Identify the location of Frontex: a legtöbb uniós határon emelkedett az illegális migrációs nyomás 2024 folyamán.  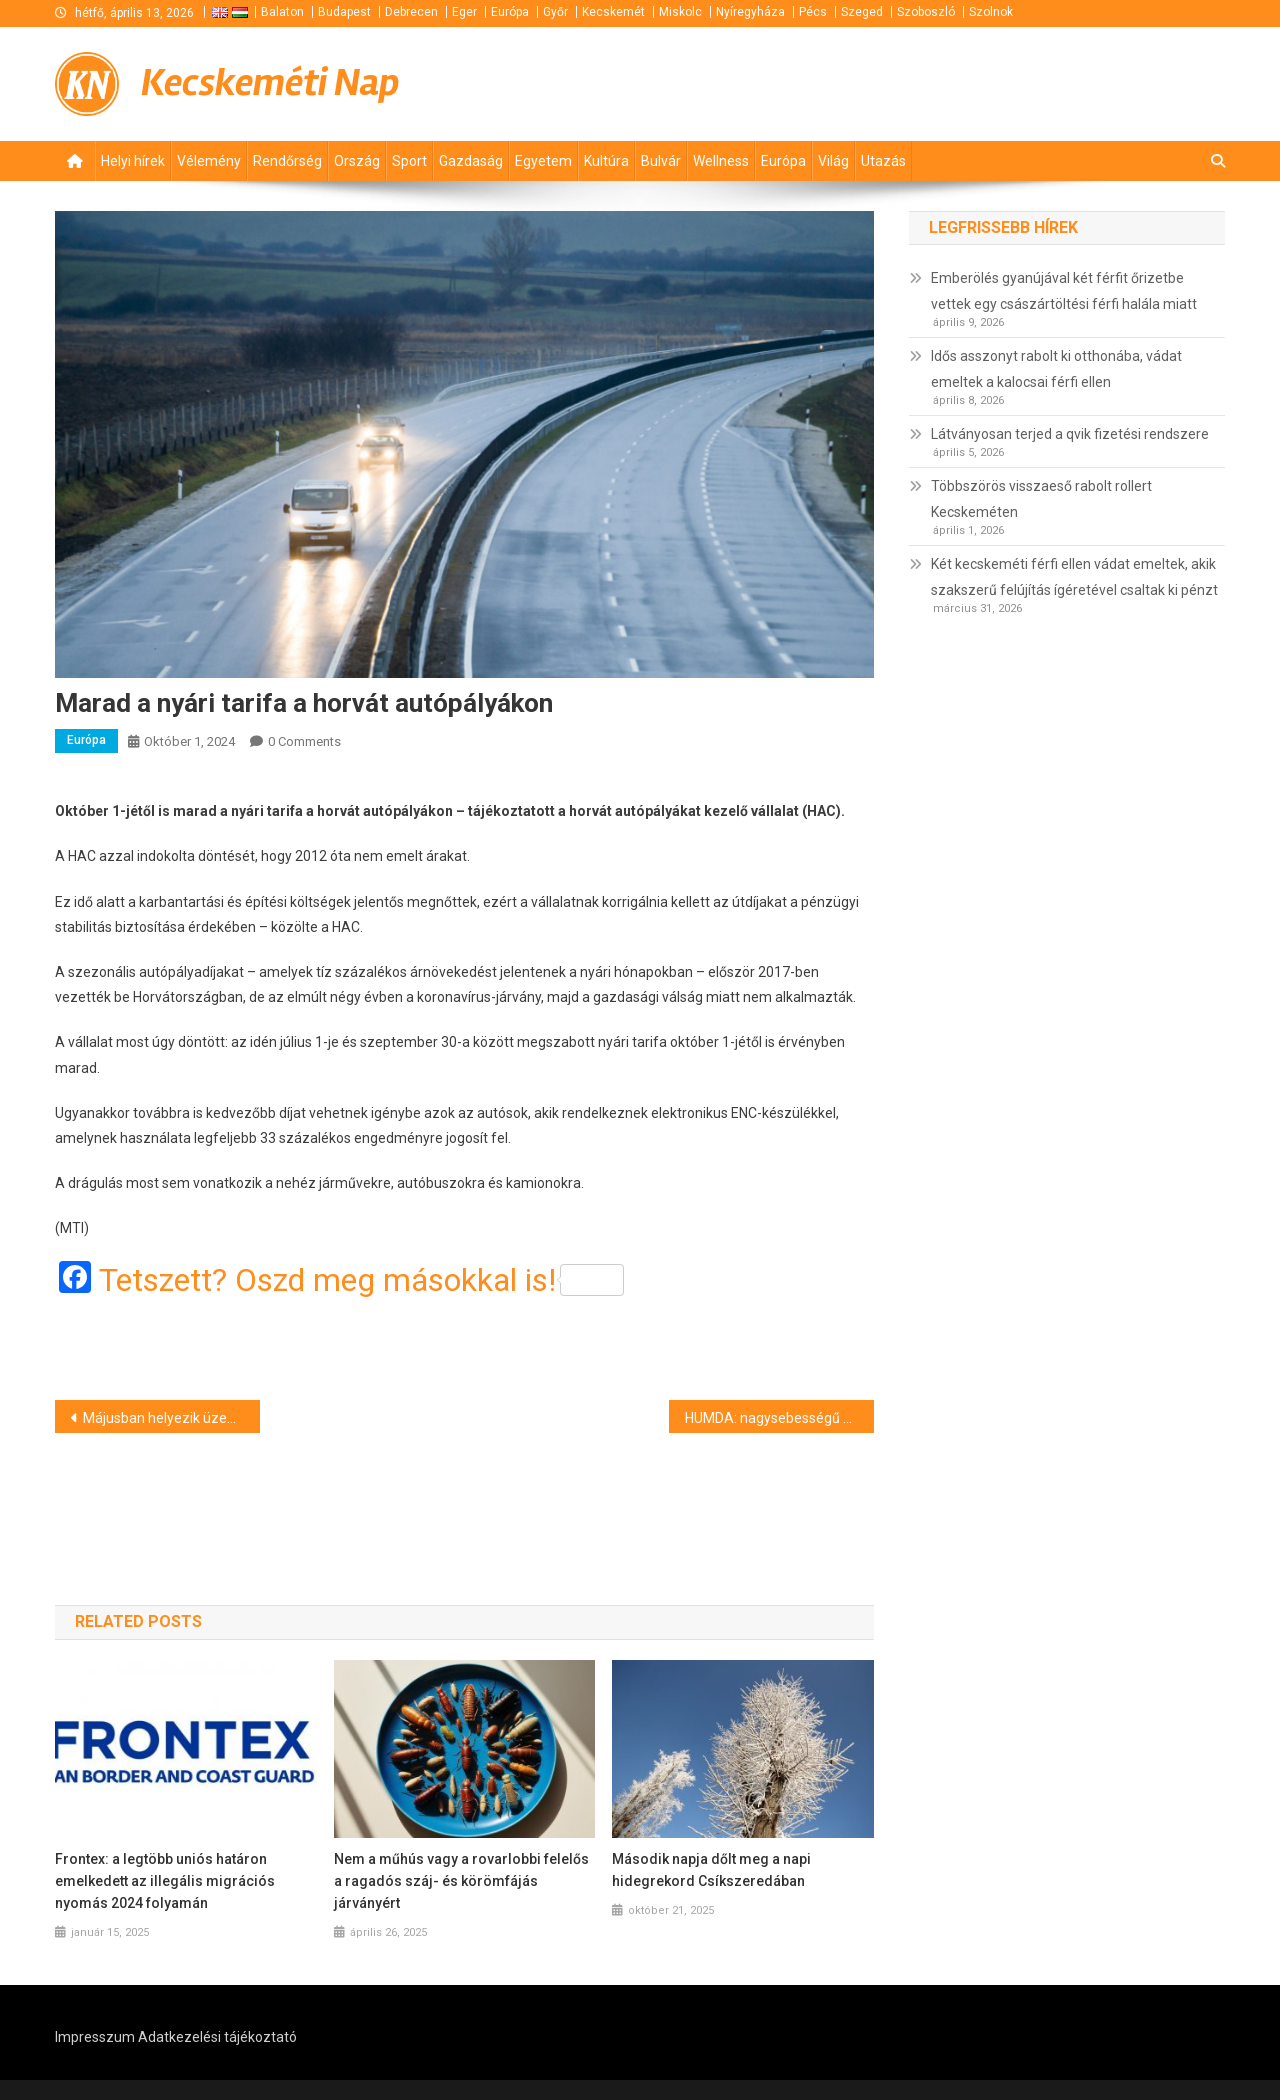
(165, 1881).